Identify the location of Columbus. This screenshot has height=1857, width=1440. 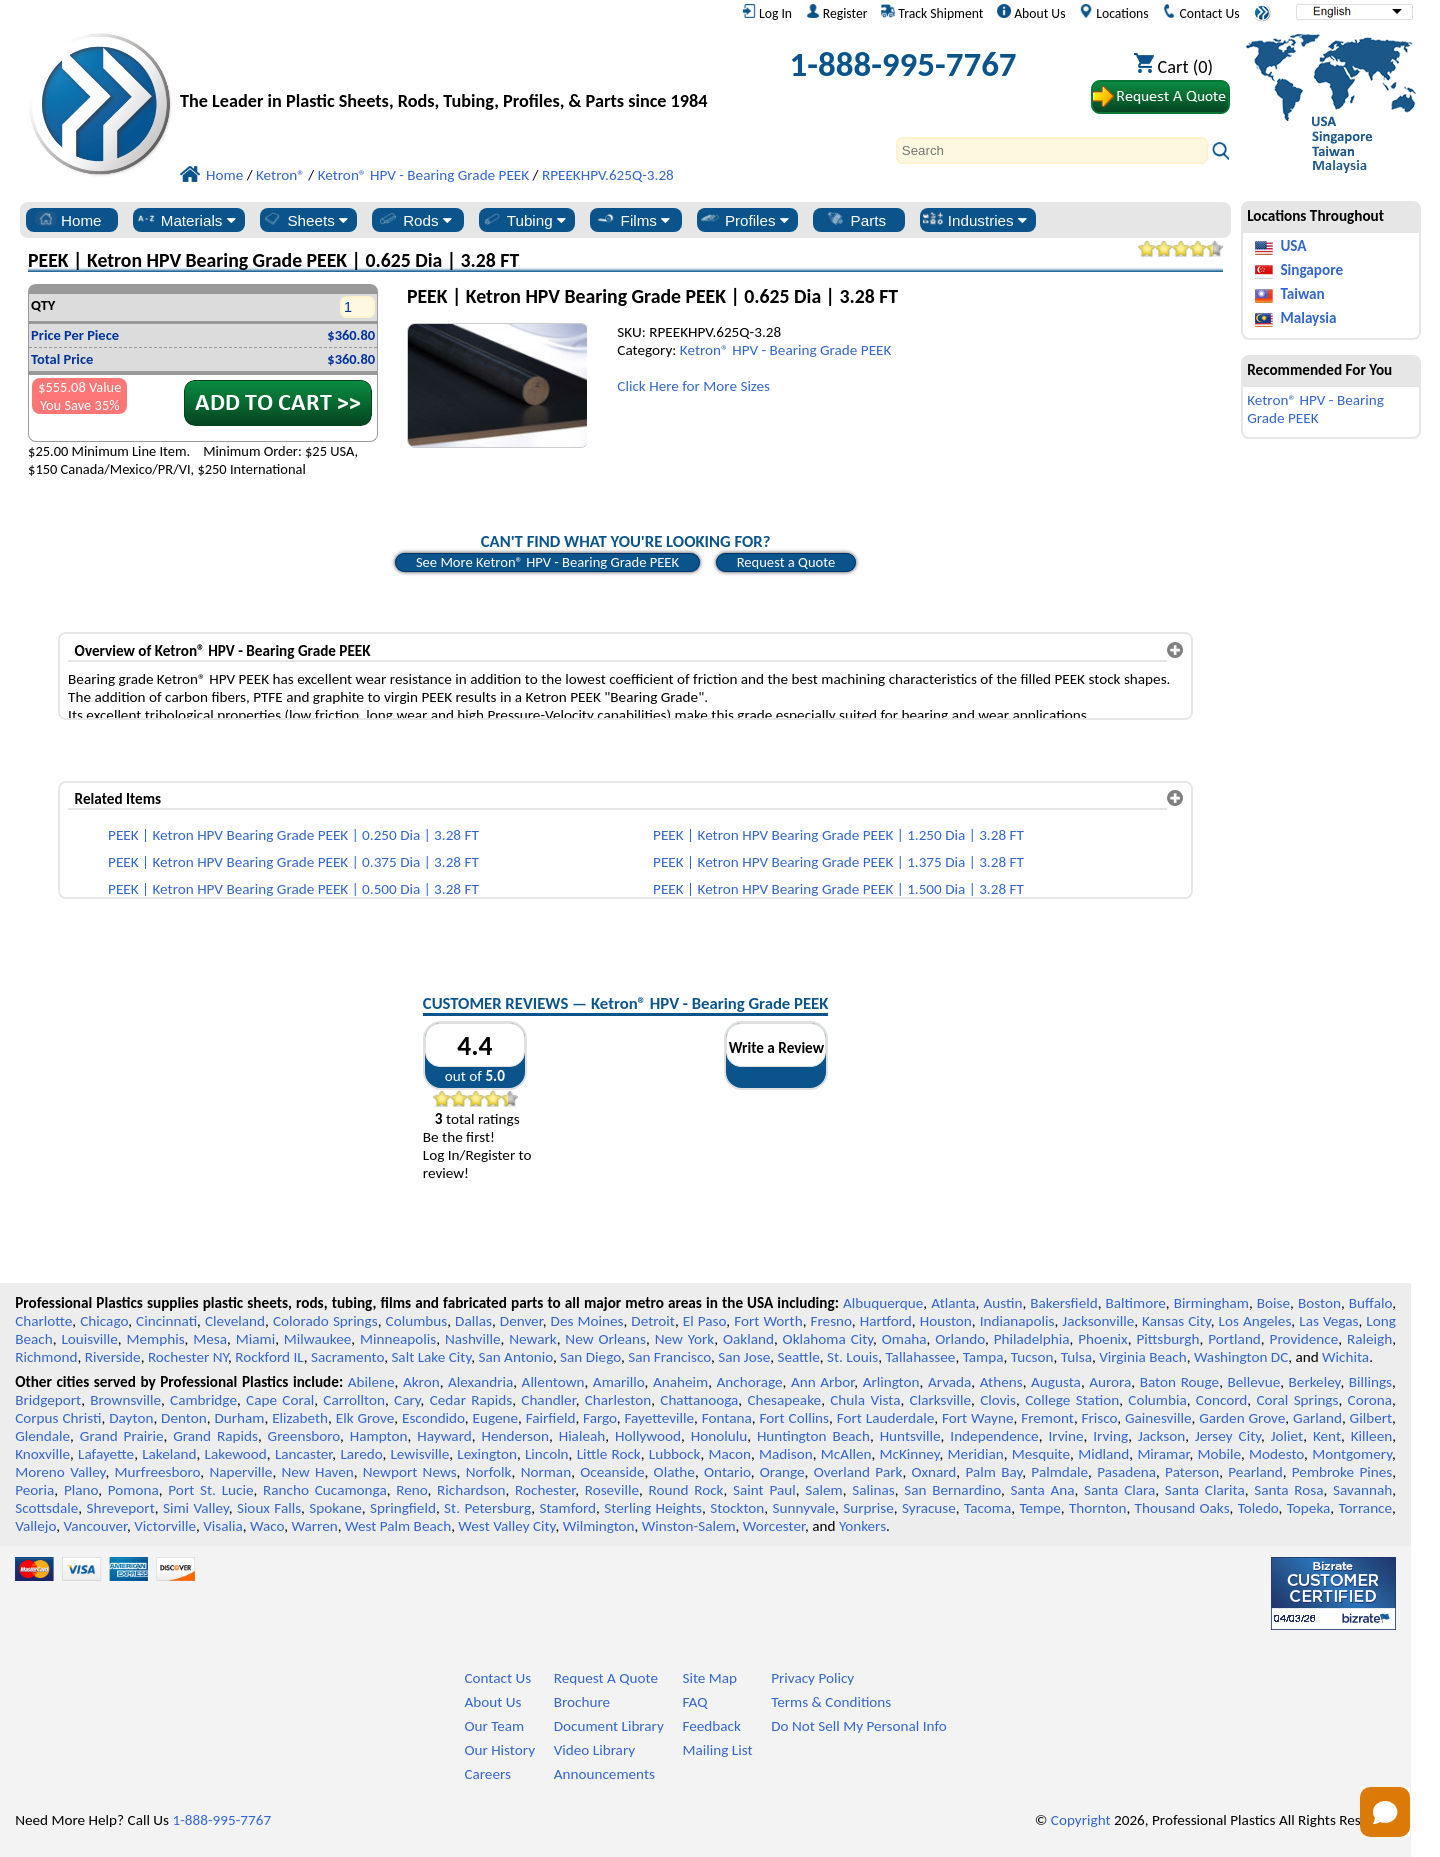
(417, 1321).